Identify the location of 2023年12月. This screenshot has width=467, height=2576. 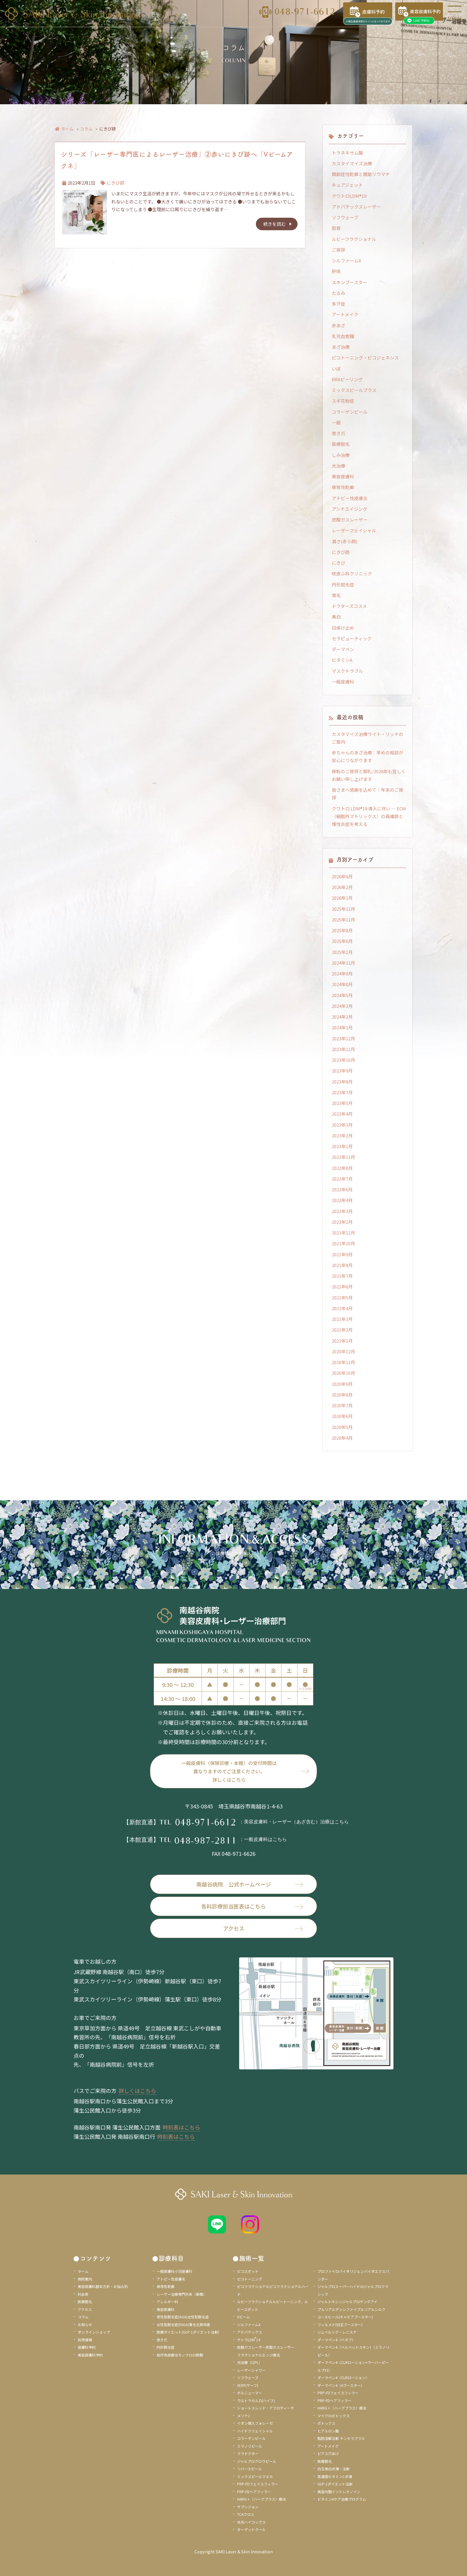
(343, 1038).